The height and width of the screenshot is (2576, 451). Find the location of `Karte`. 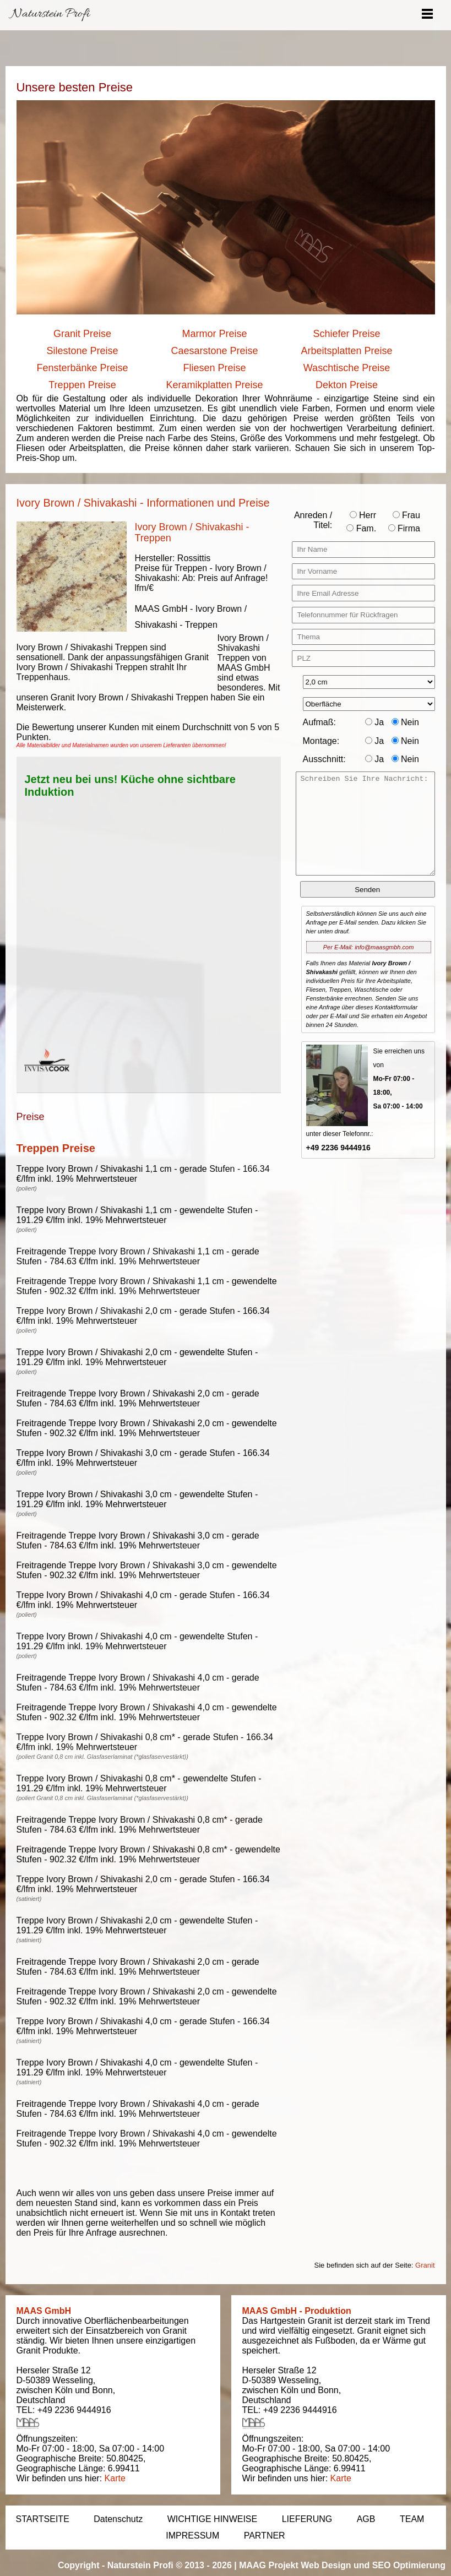

Karte is located at coordinates (115, 2478).